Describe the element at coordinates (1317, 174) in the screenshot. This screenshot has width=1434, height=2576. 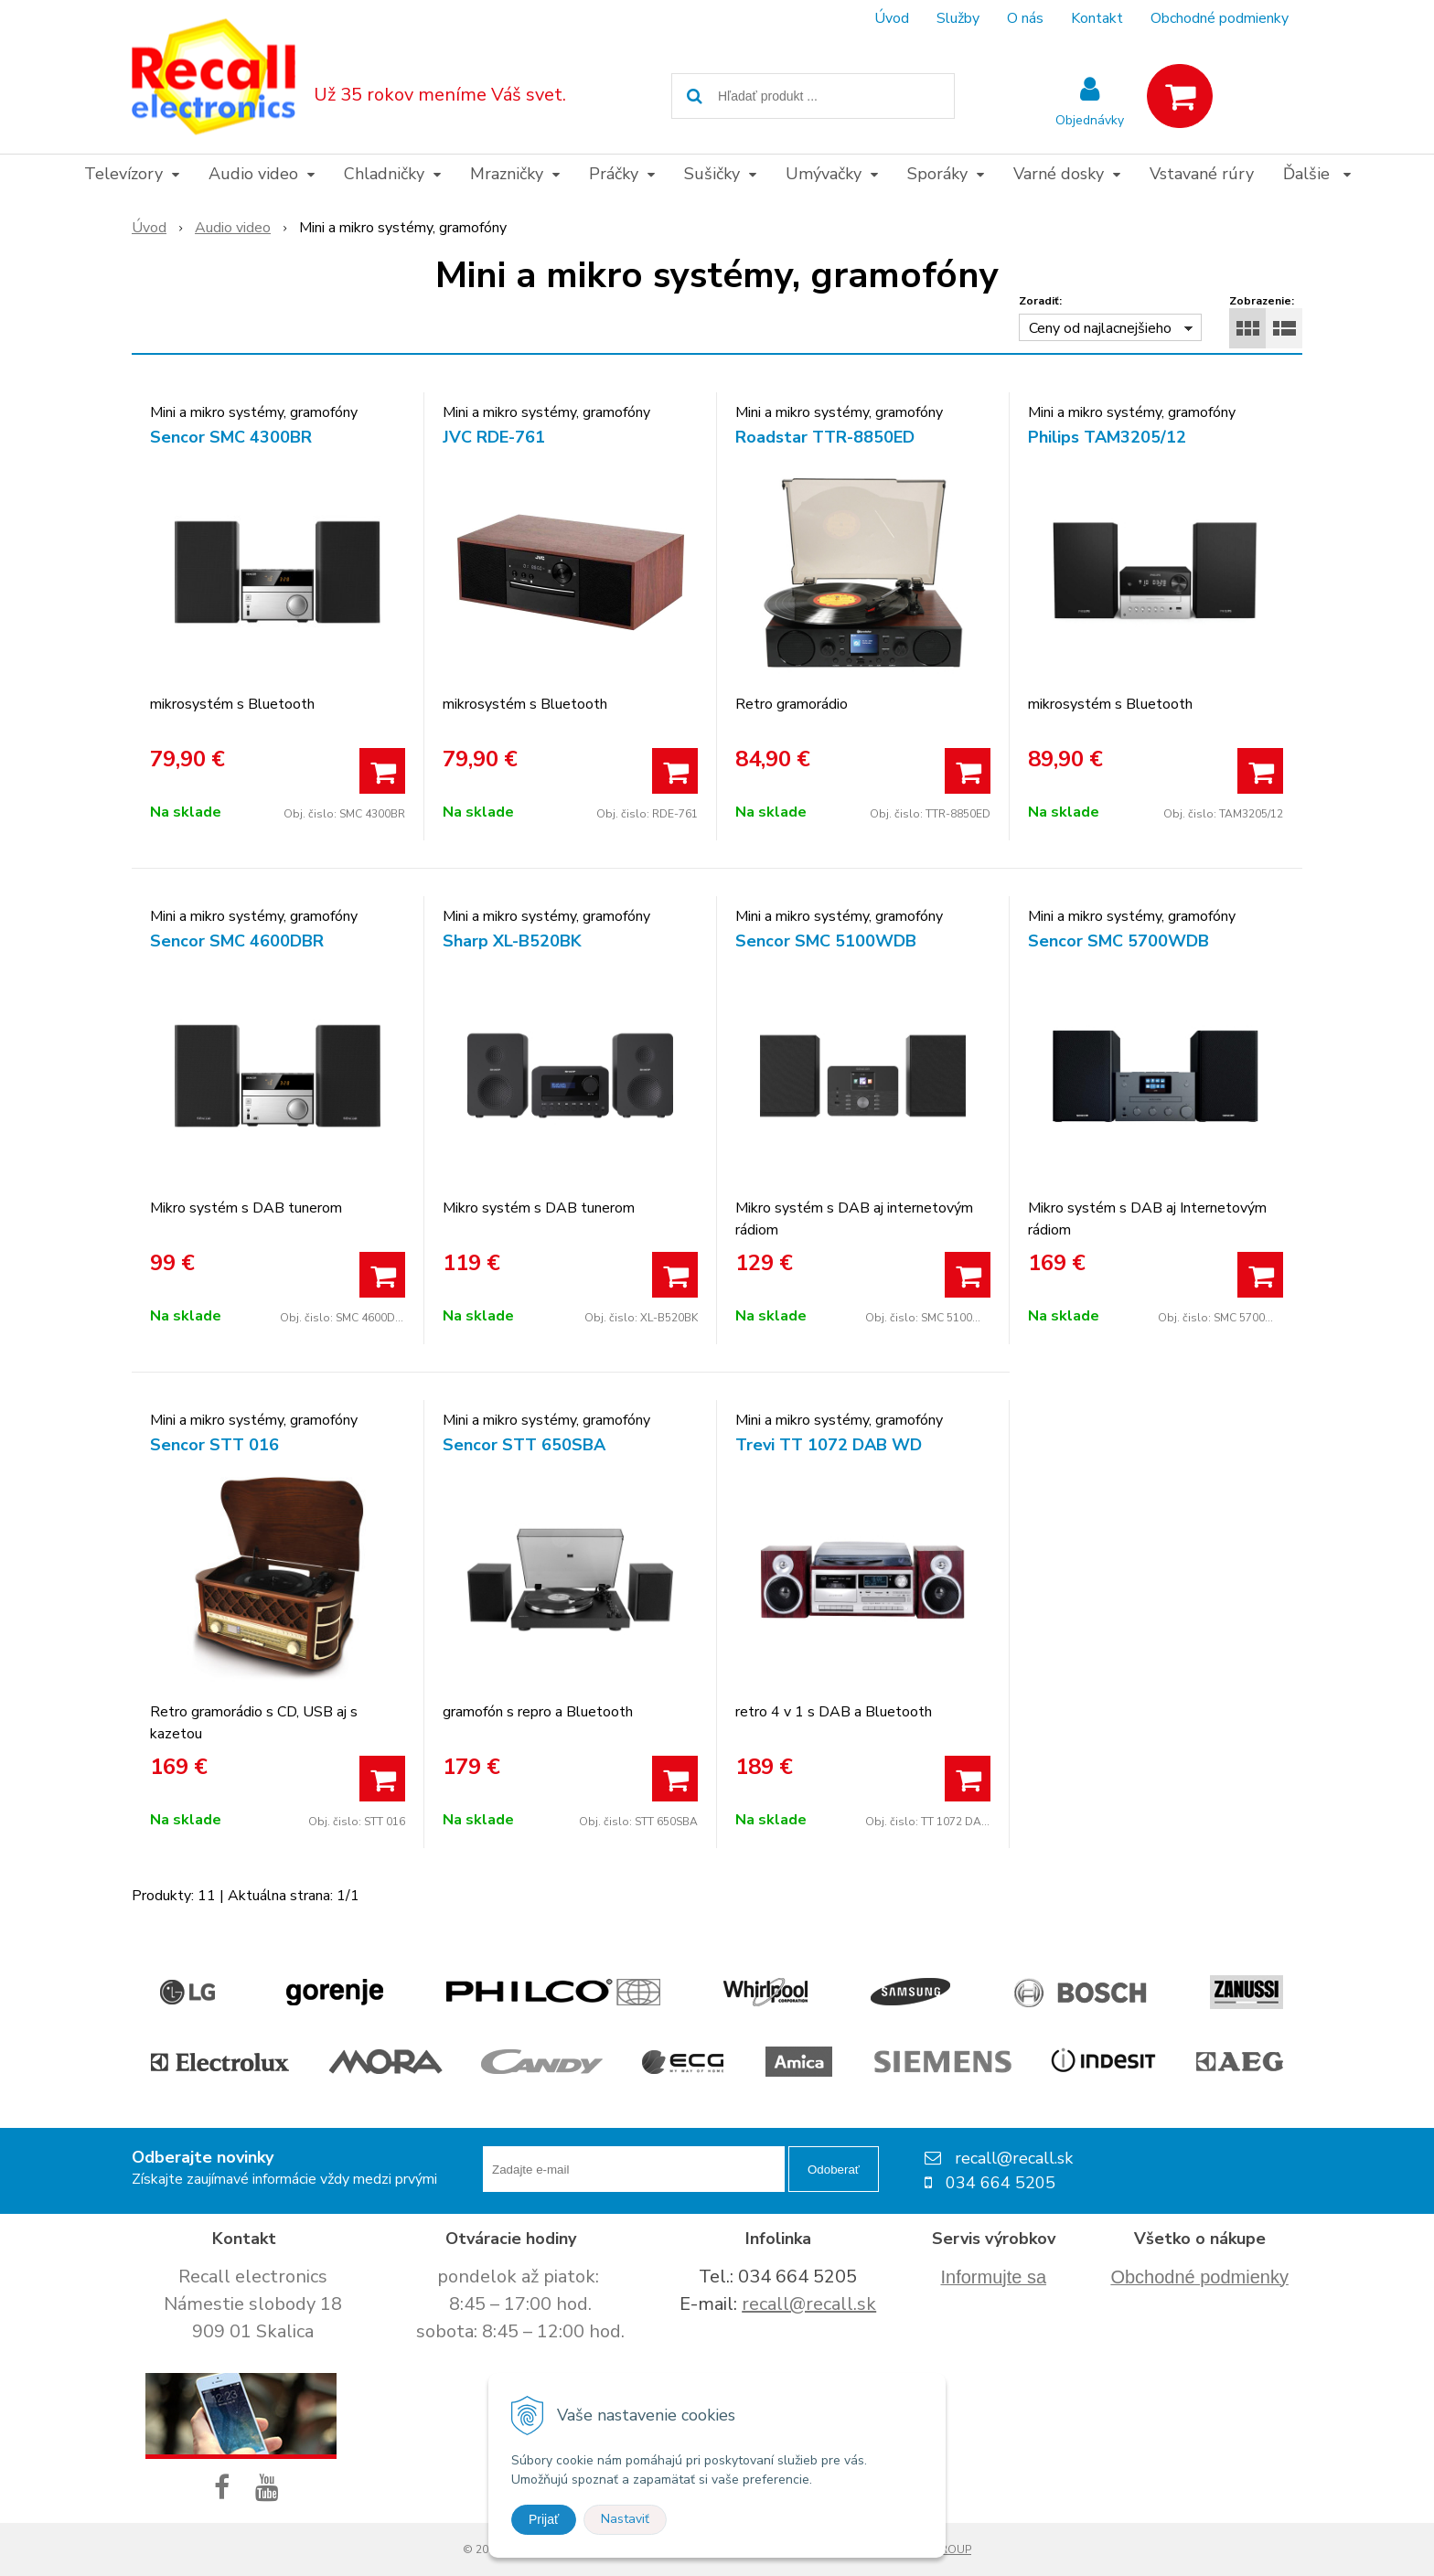
I see `Ďalšie` at that location.